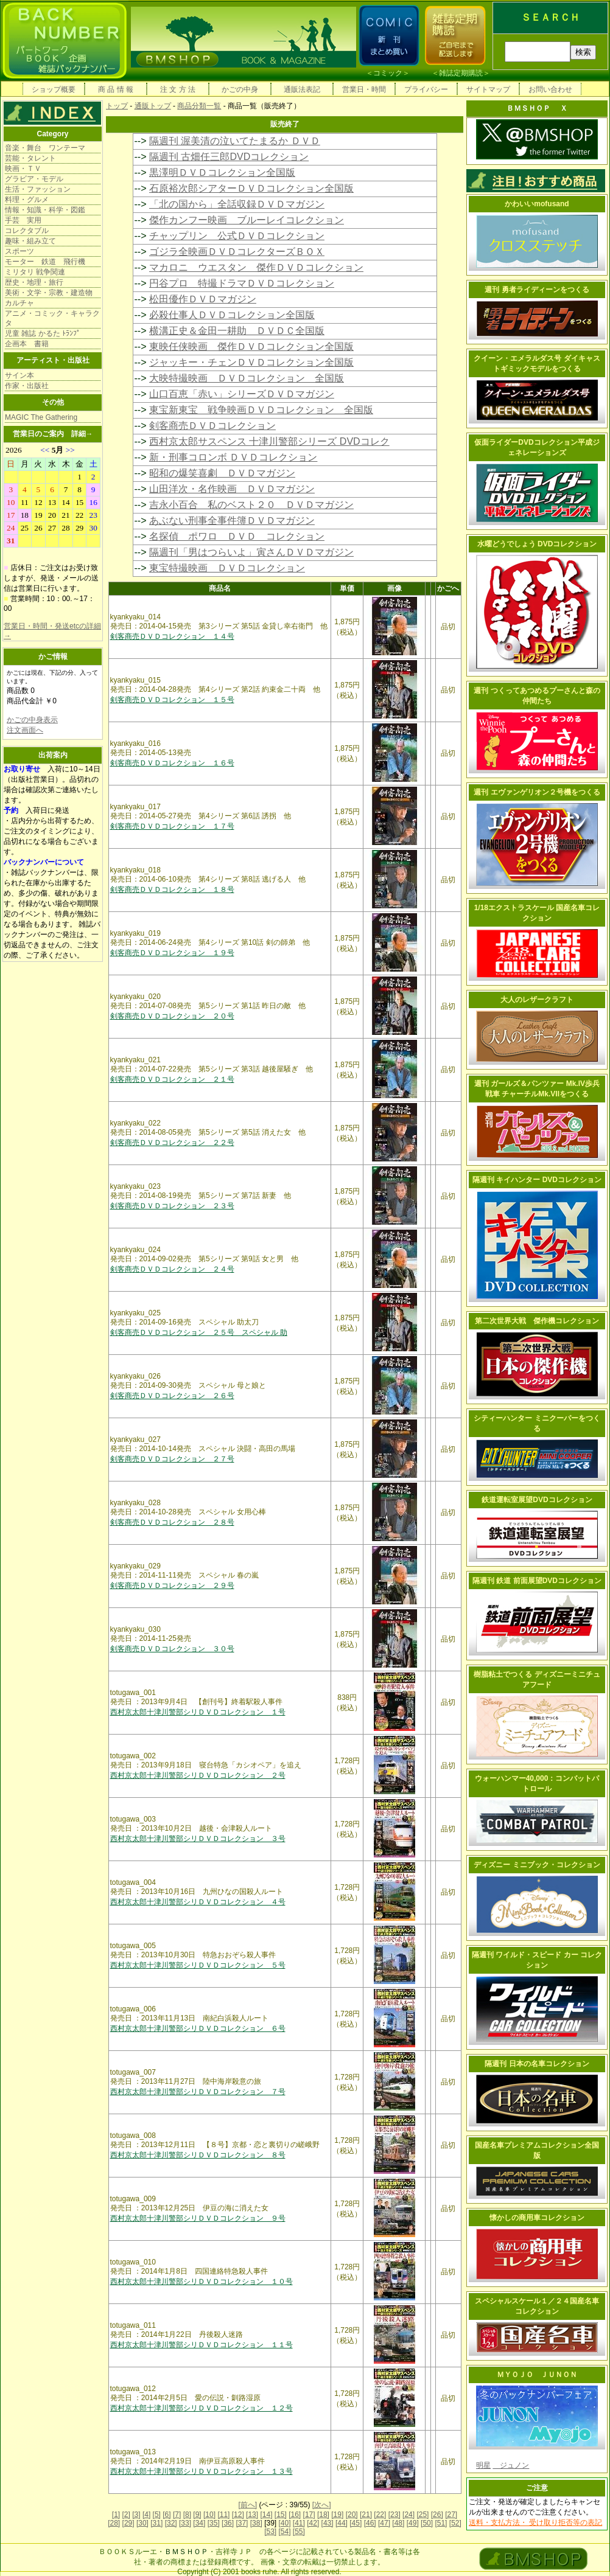 This screenshot has height=2576, width=610. I want to click on [3], so click(136, 2514).